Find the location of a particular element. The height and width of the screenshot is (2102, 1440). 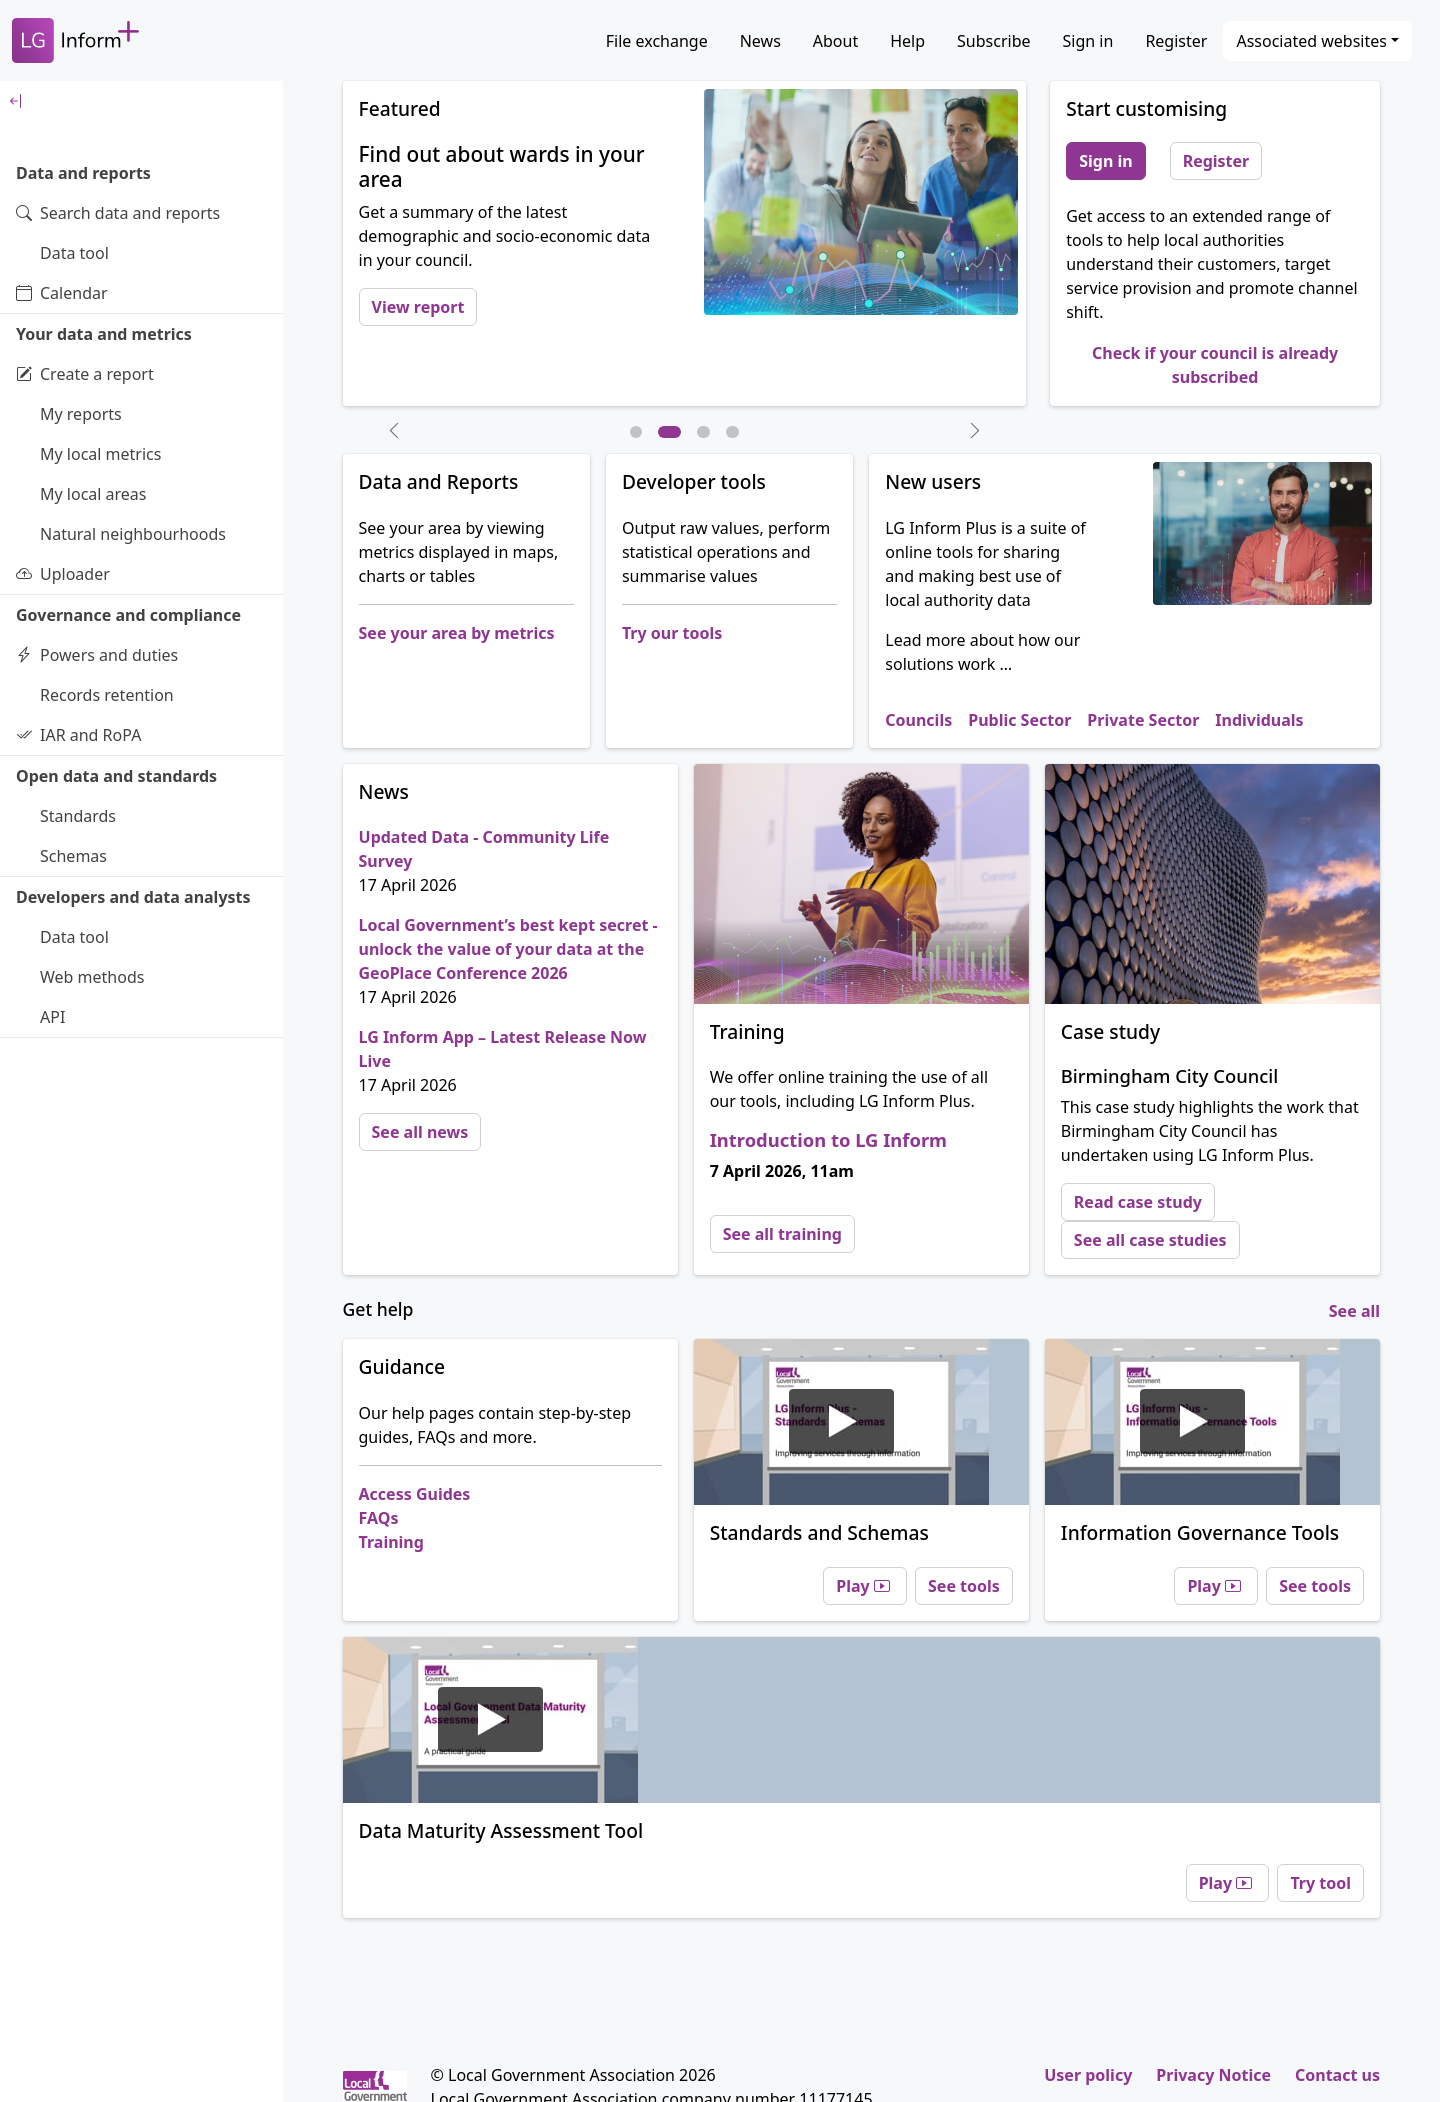

Updated Data - Community Life Survey is located at coordinates (484, 849).